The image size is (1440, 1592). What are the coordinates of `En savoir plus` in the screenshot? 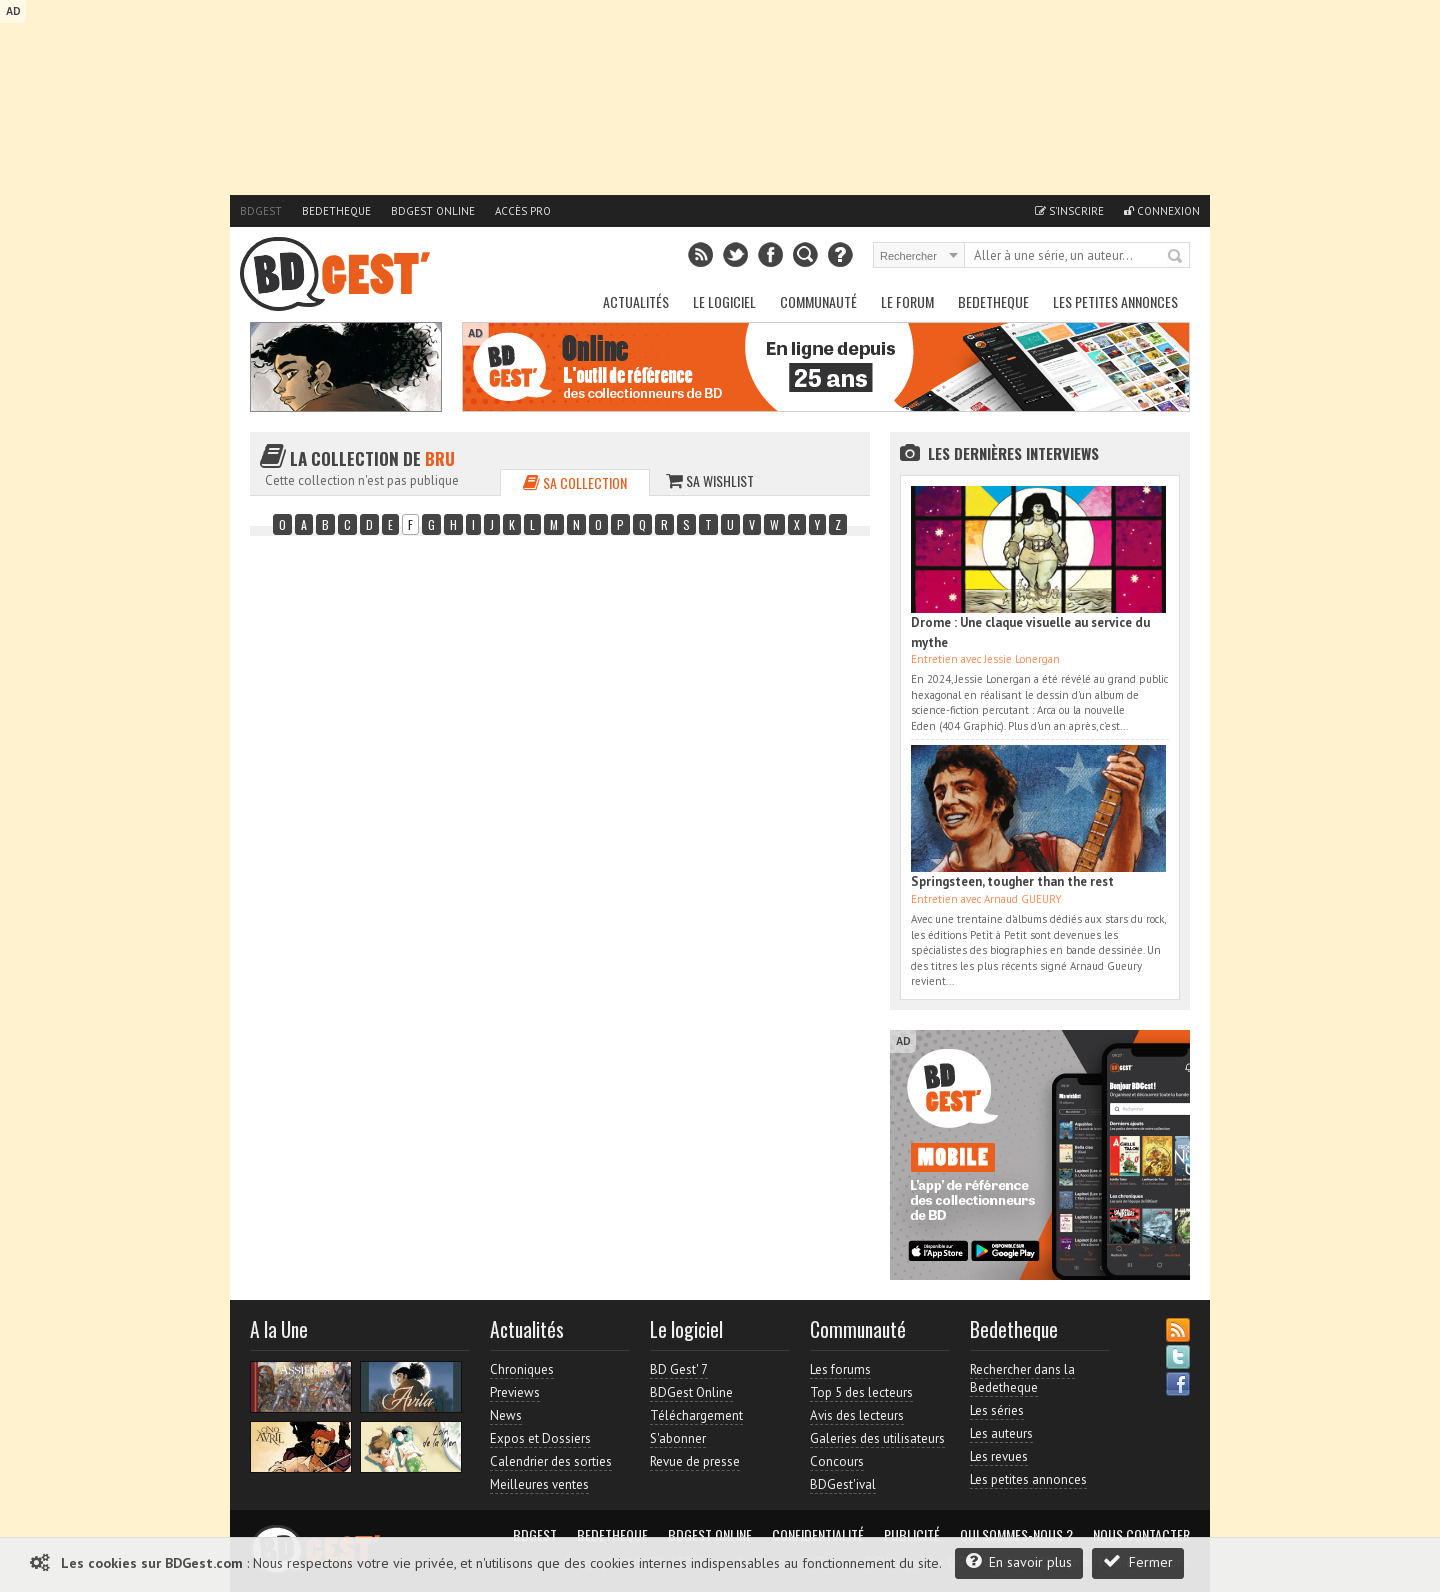 It's located at (1019, 1561).